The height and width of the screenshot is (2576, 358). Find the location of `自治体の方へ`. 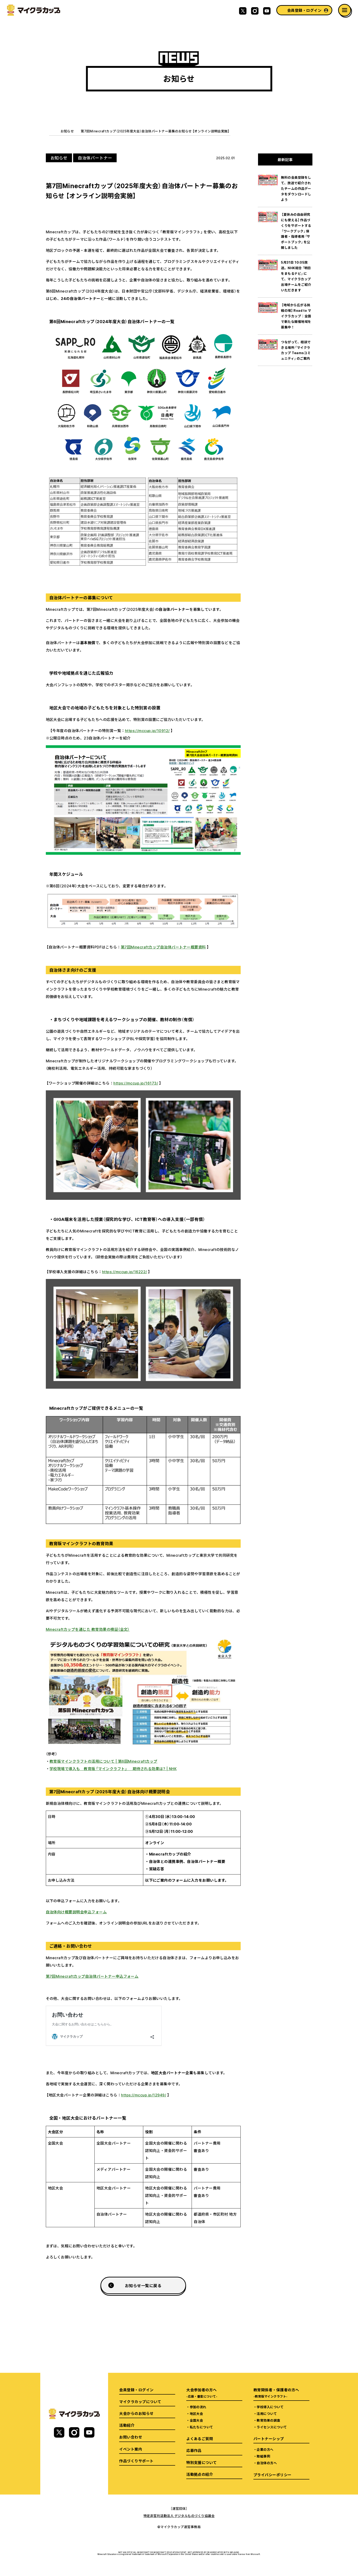

自治体の方へ is located at coordinates (267, 2463).